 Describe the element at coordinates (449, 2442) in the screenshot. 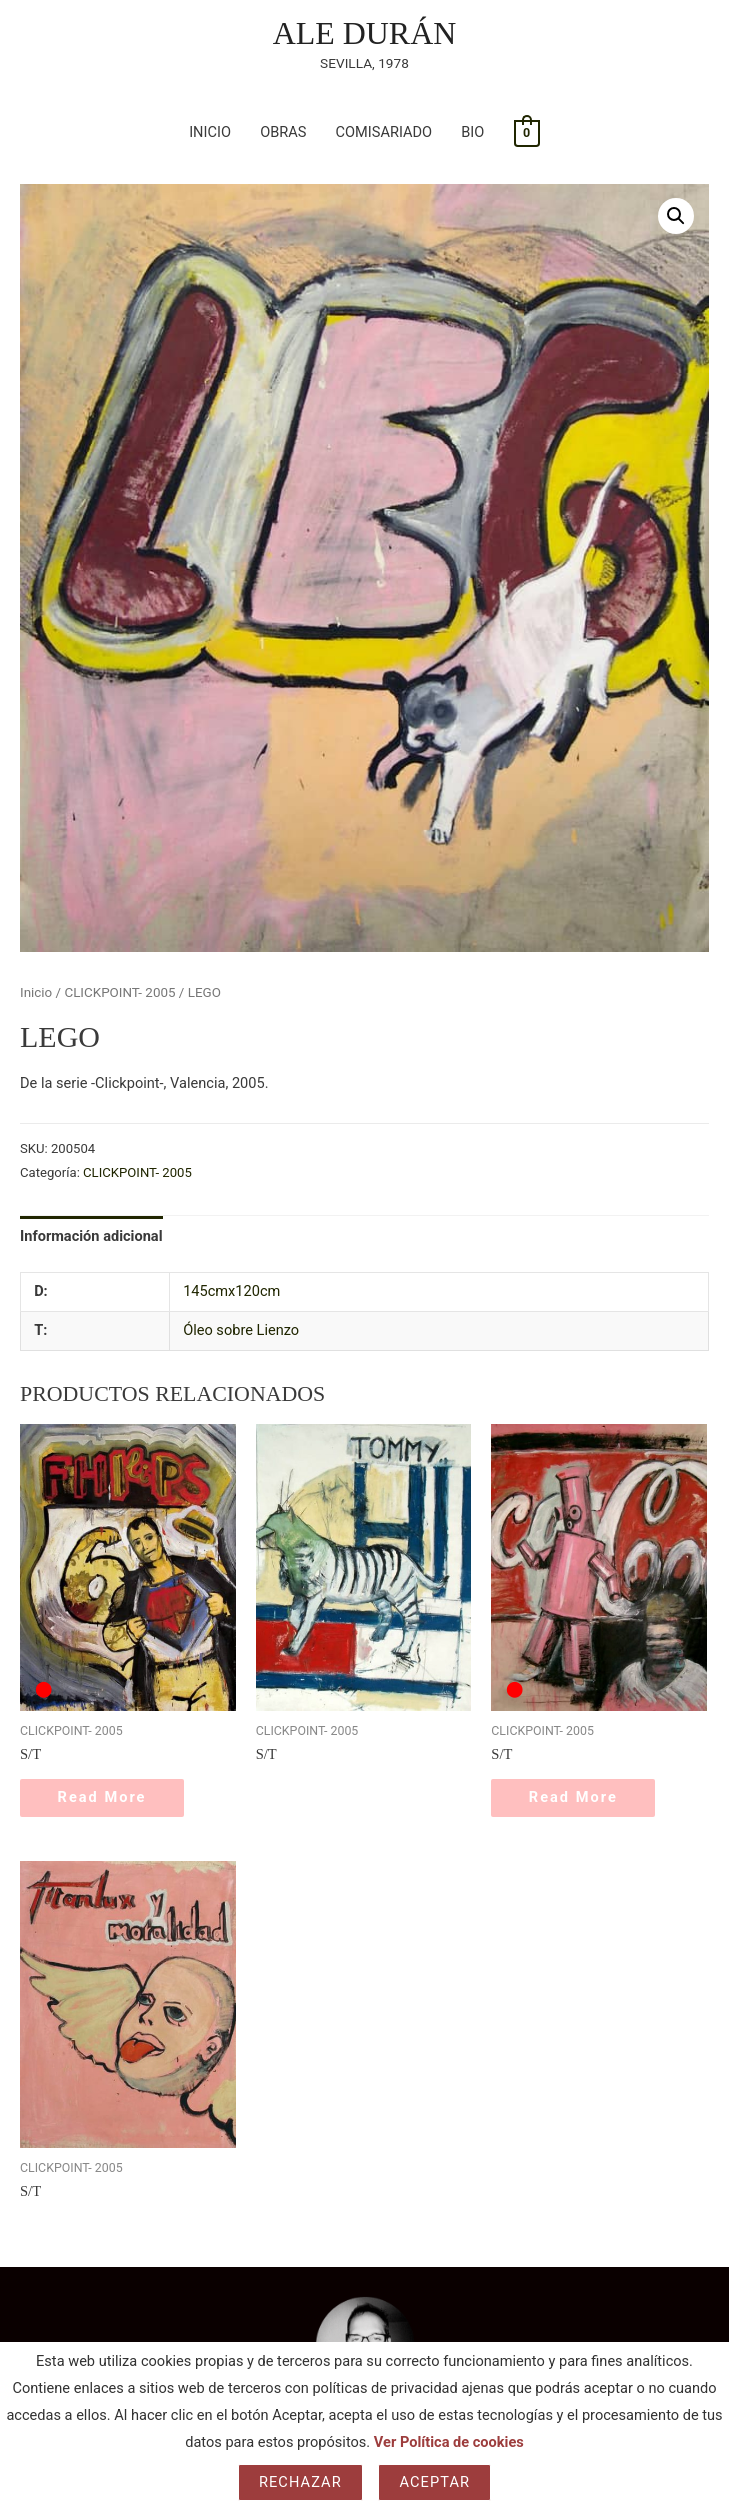

I see `Ver Política de cookies` at that location.